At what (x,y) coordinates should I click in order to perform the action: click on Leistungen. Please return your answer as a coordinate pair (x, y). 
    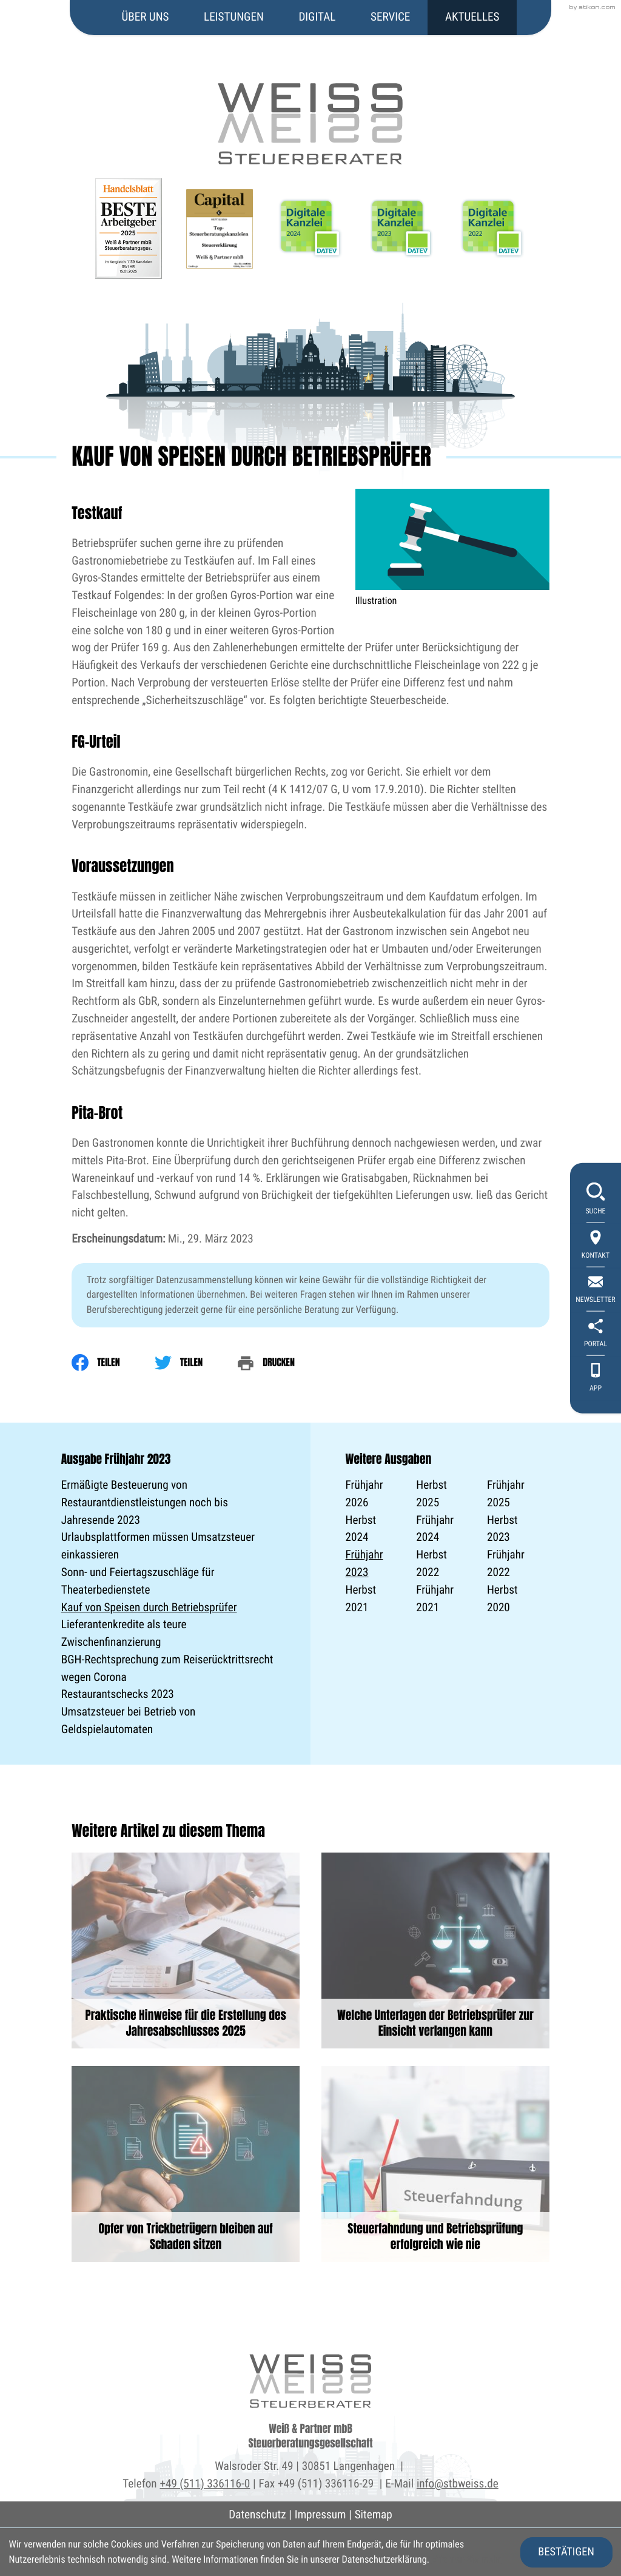
    Looking at the image, I should click on (234, 17).